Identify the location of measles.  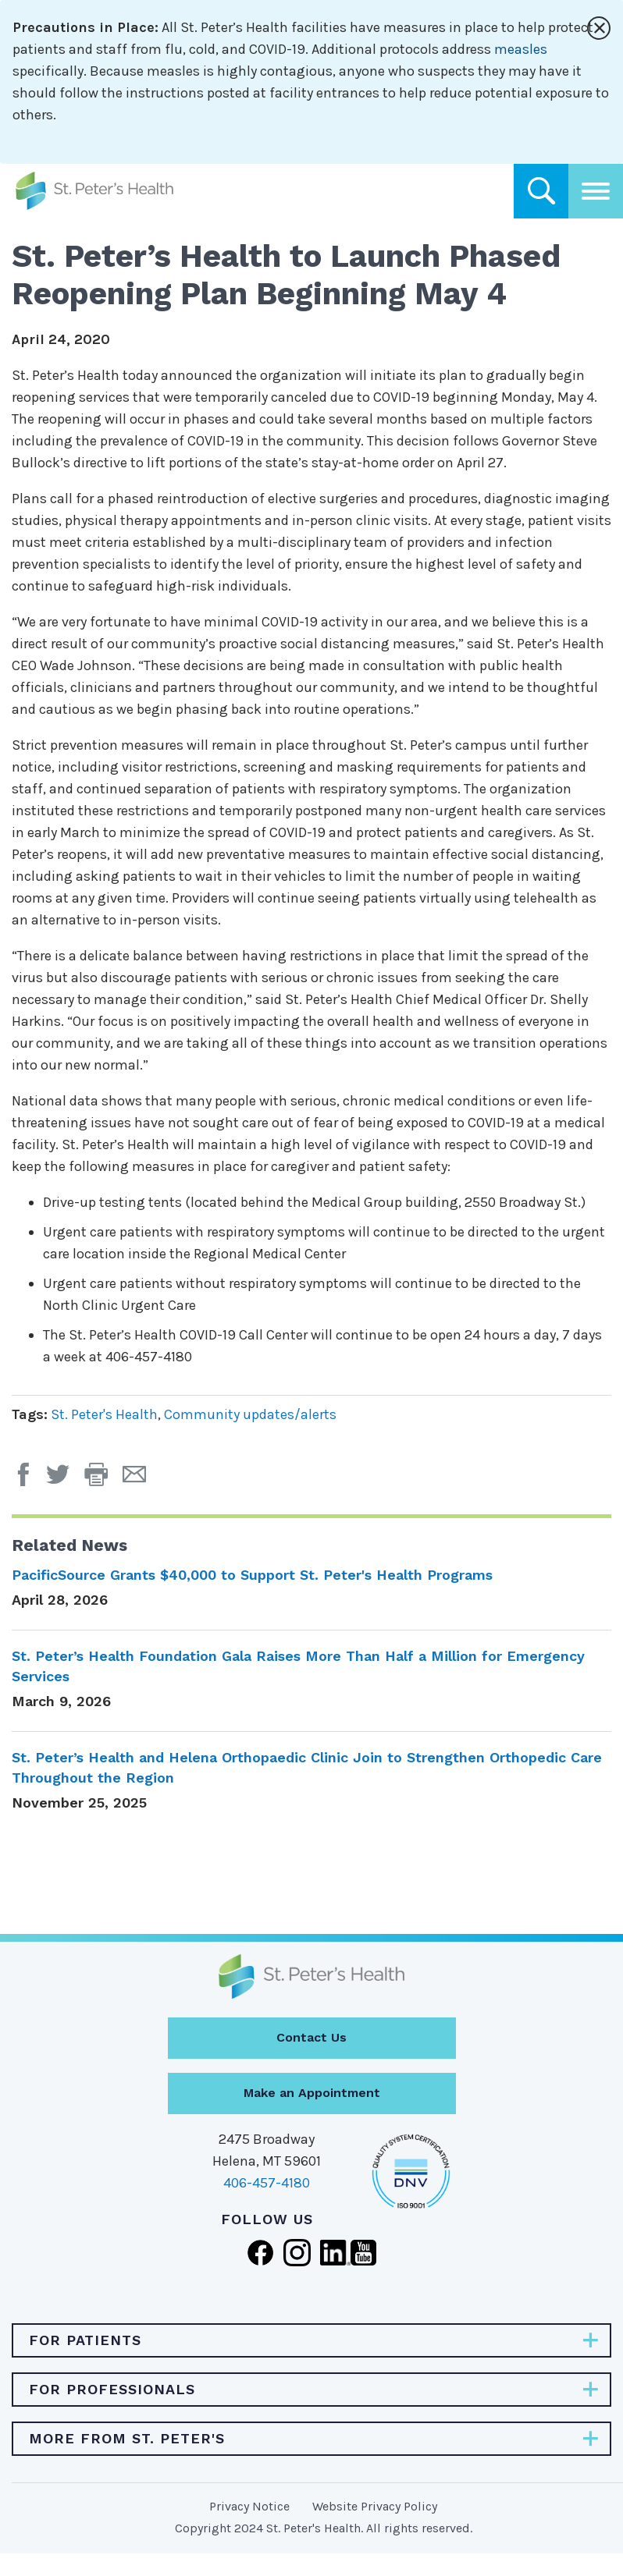
(520, 49).